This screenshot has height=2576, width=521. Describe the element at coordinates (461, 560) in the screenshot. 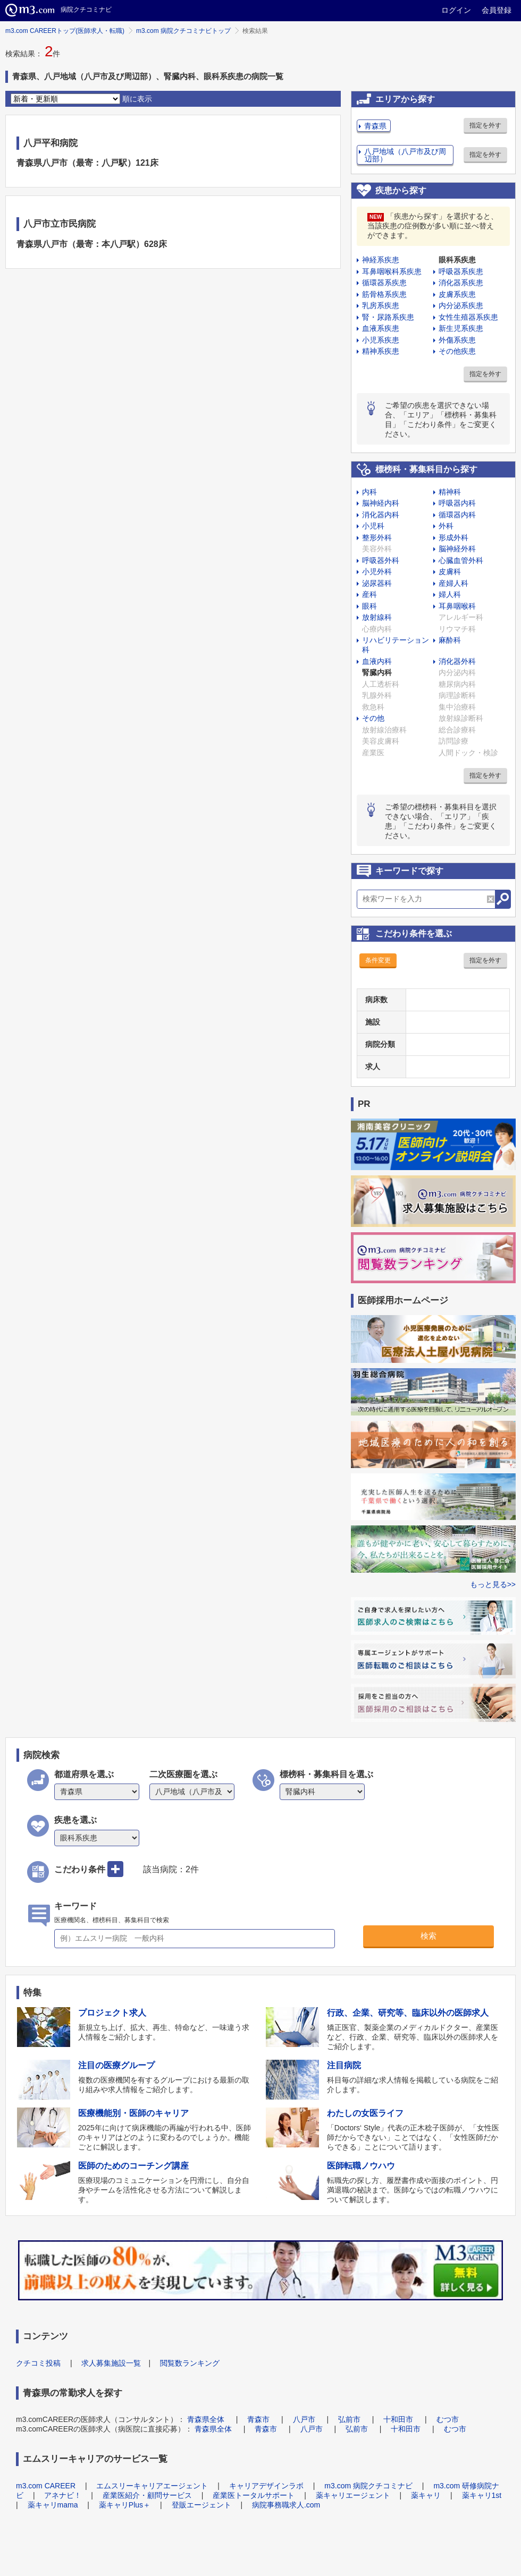

I see `心臓血管外科` at that location.